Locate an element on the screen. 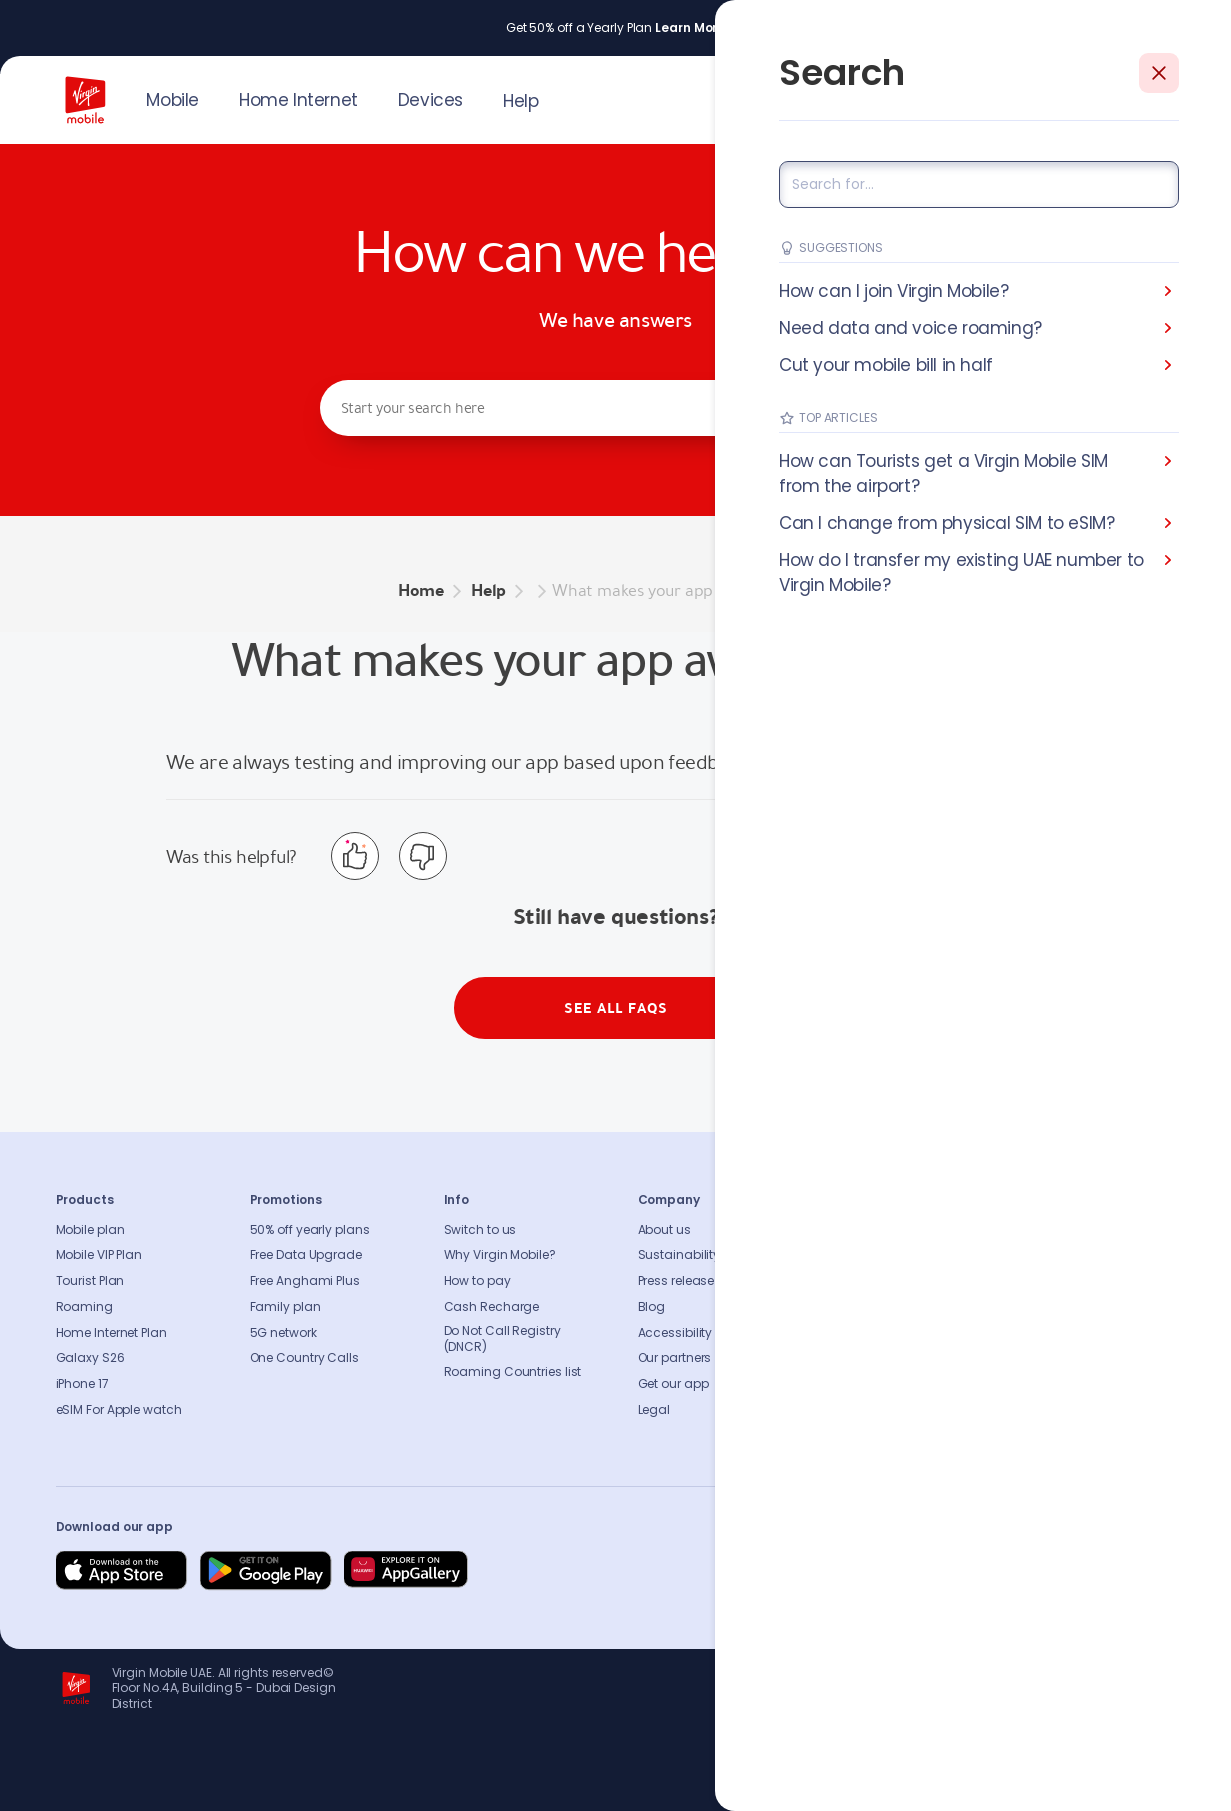 The image size is (1231, 1811). Home Internet Plan is located at coordinates (111, 1333).